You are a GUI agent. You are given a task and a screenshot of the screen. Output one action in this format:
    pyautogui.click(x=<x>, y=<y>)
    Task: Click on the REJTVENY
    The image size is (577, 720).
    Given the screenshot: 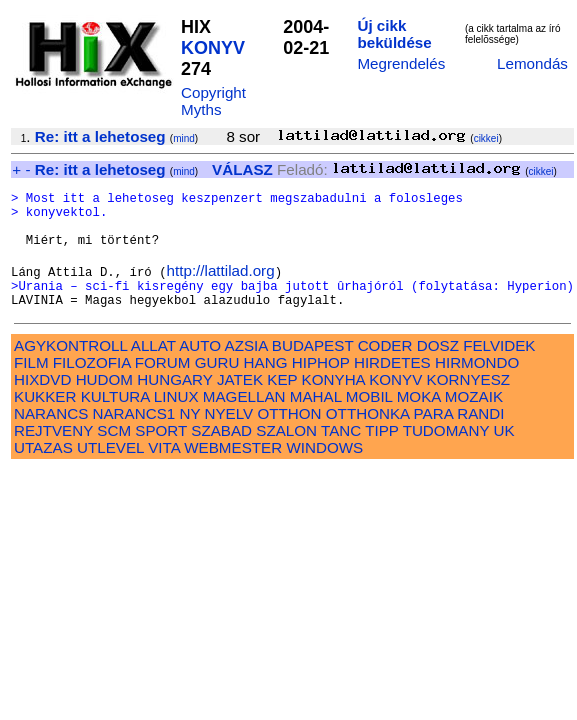 What is the action you would take?
    pyautogui.click(x=53, y=454)
    